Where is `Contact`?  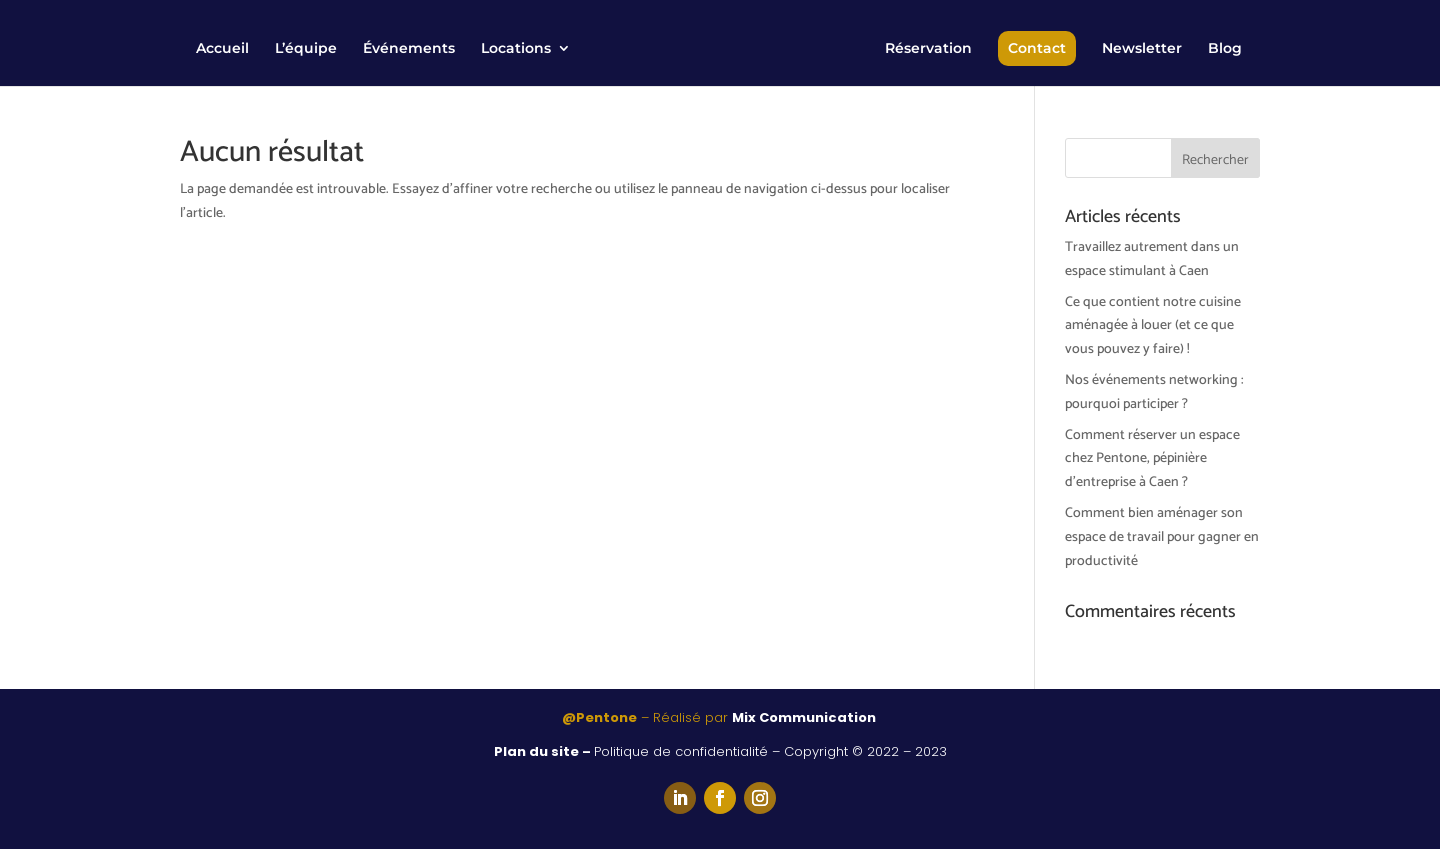
Contact is located at coordinates (1037, 48).